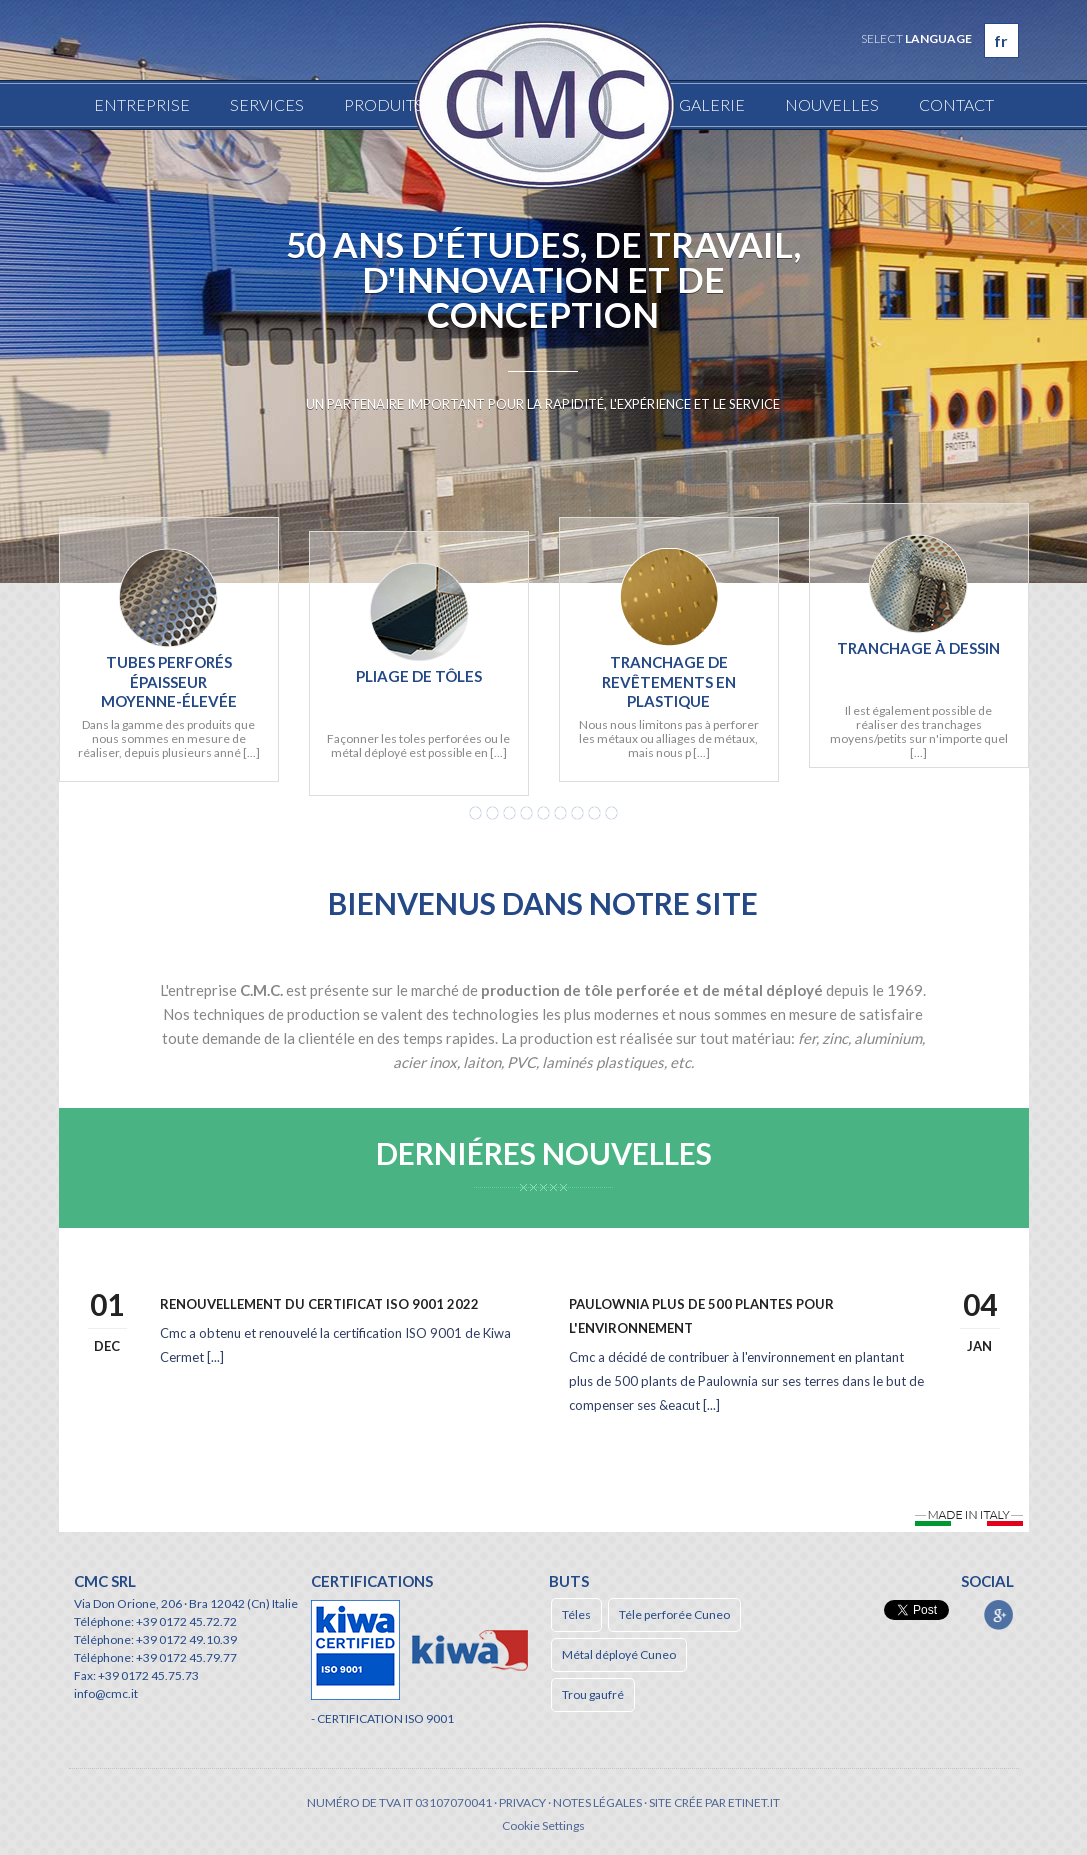 This screenshot has height=1855, width=1087. What do you see at coordinates (106, 1693) in the screenshot?
I see `info@cmc.it` at bounding box center [106, 1693].